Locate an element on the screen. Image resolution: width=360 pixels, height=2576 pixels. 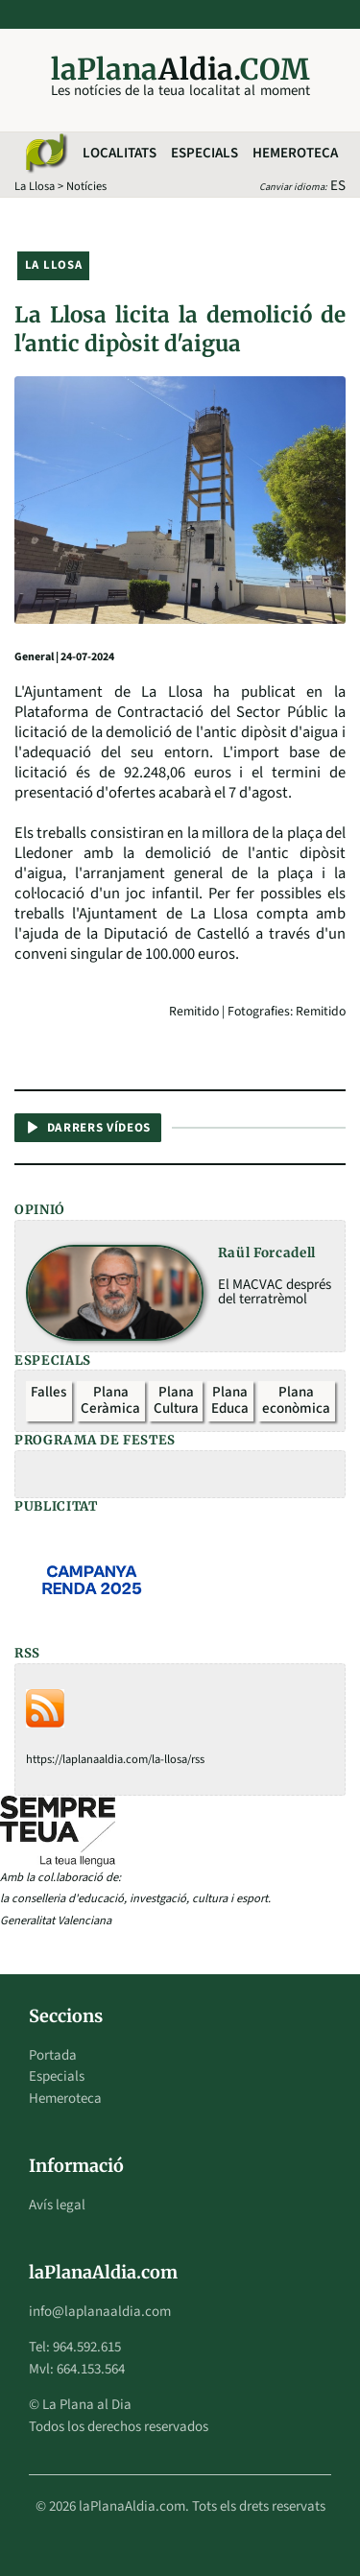
Plana Cultura is located at coordinates (176, 1400).